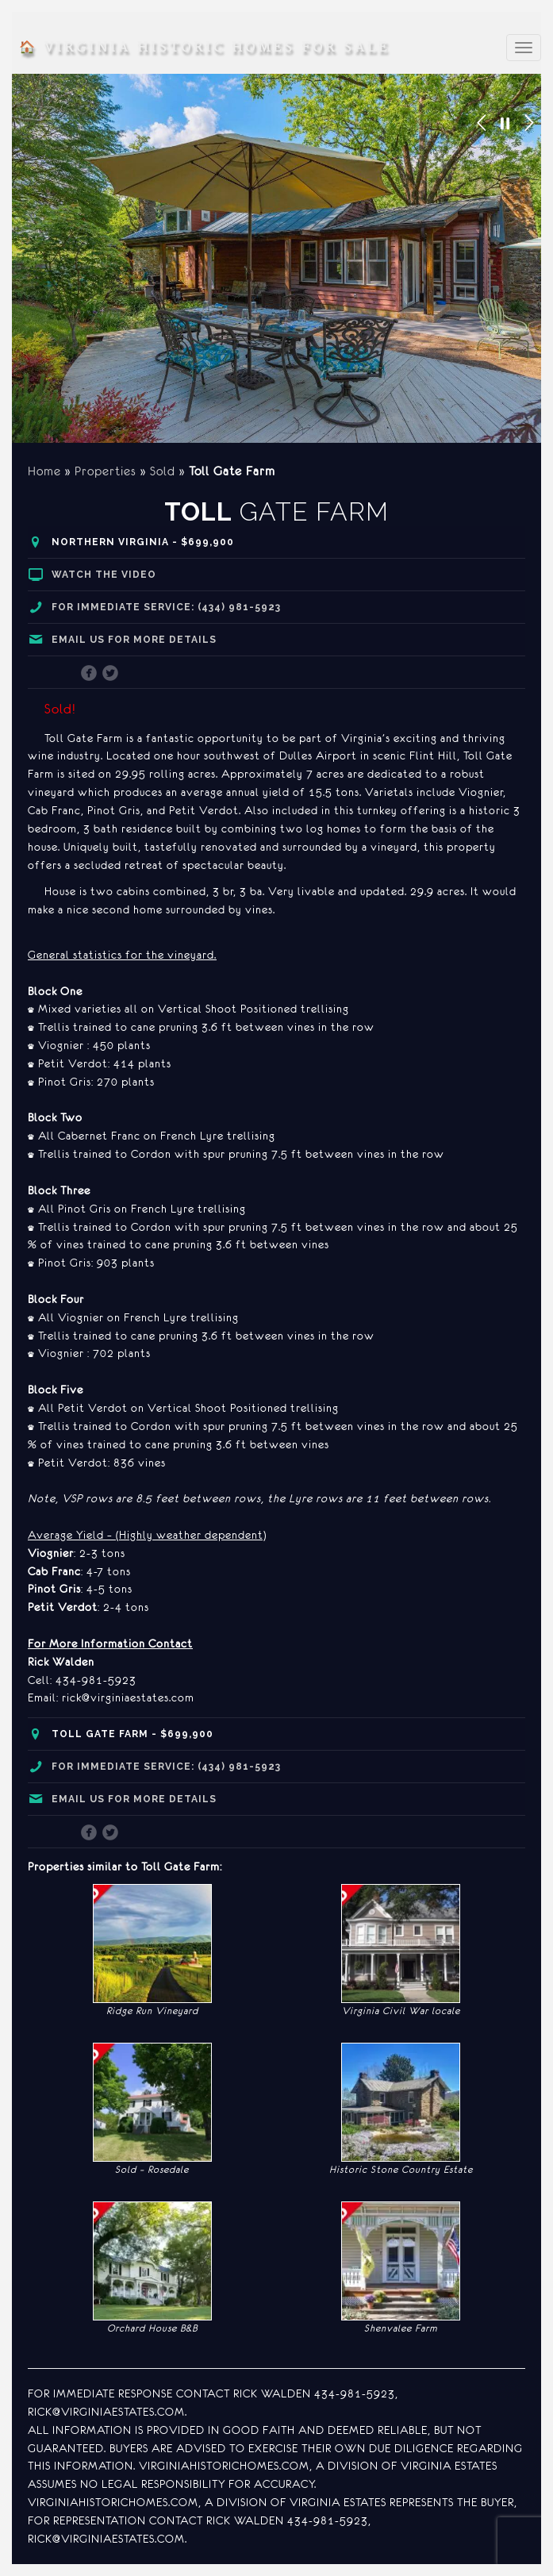  Describe the element at coordinates (44, 471) in the screenshot. I see `Home` at that location.